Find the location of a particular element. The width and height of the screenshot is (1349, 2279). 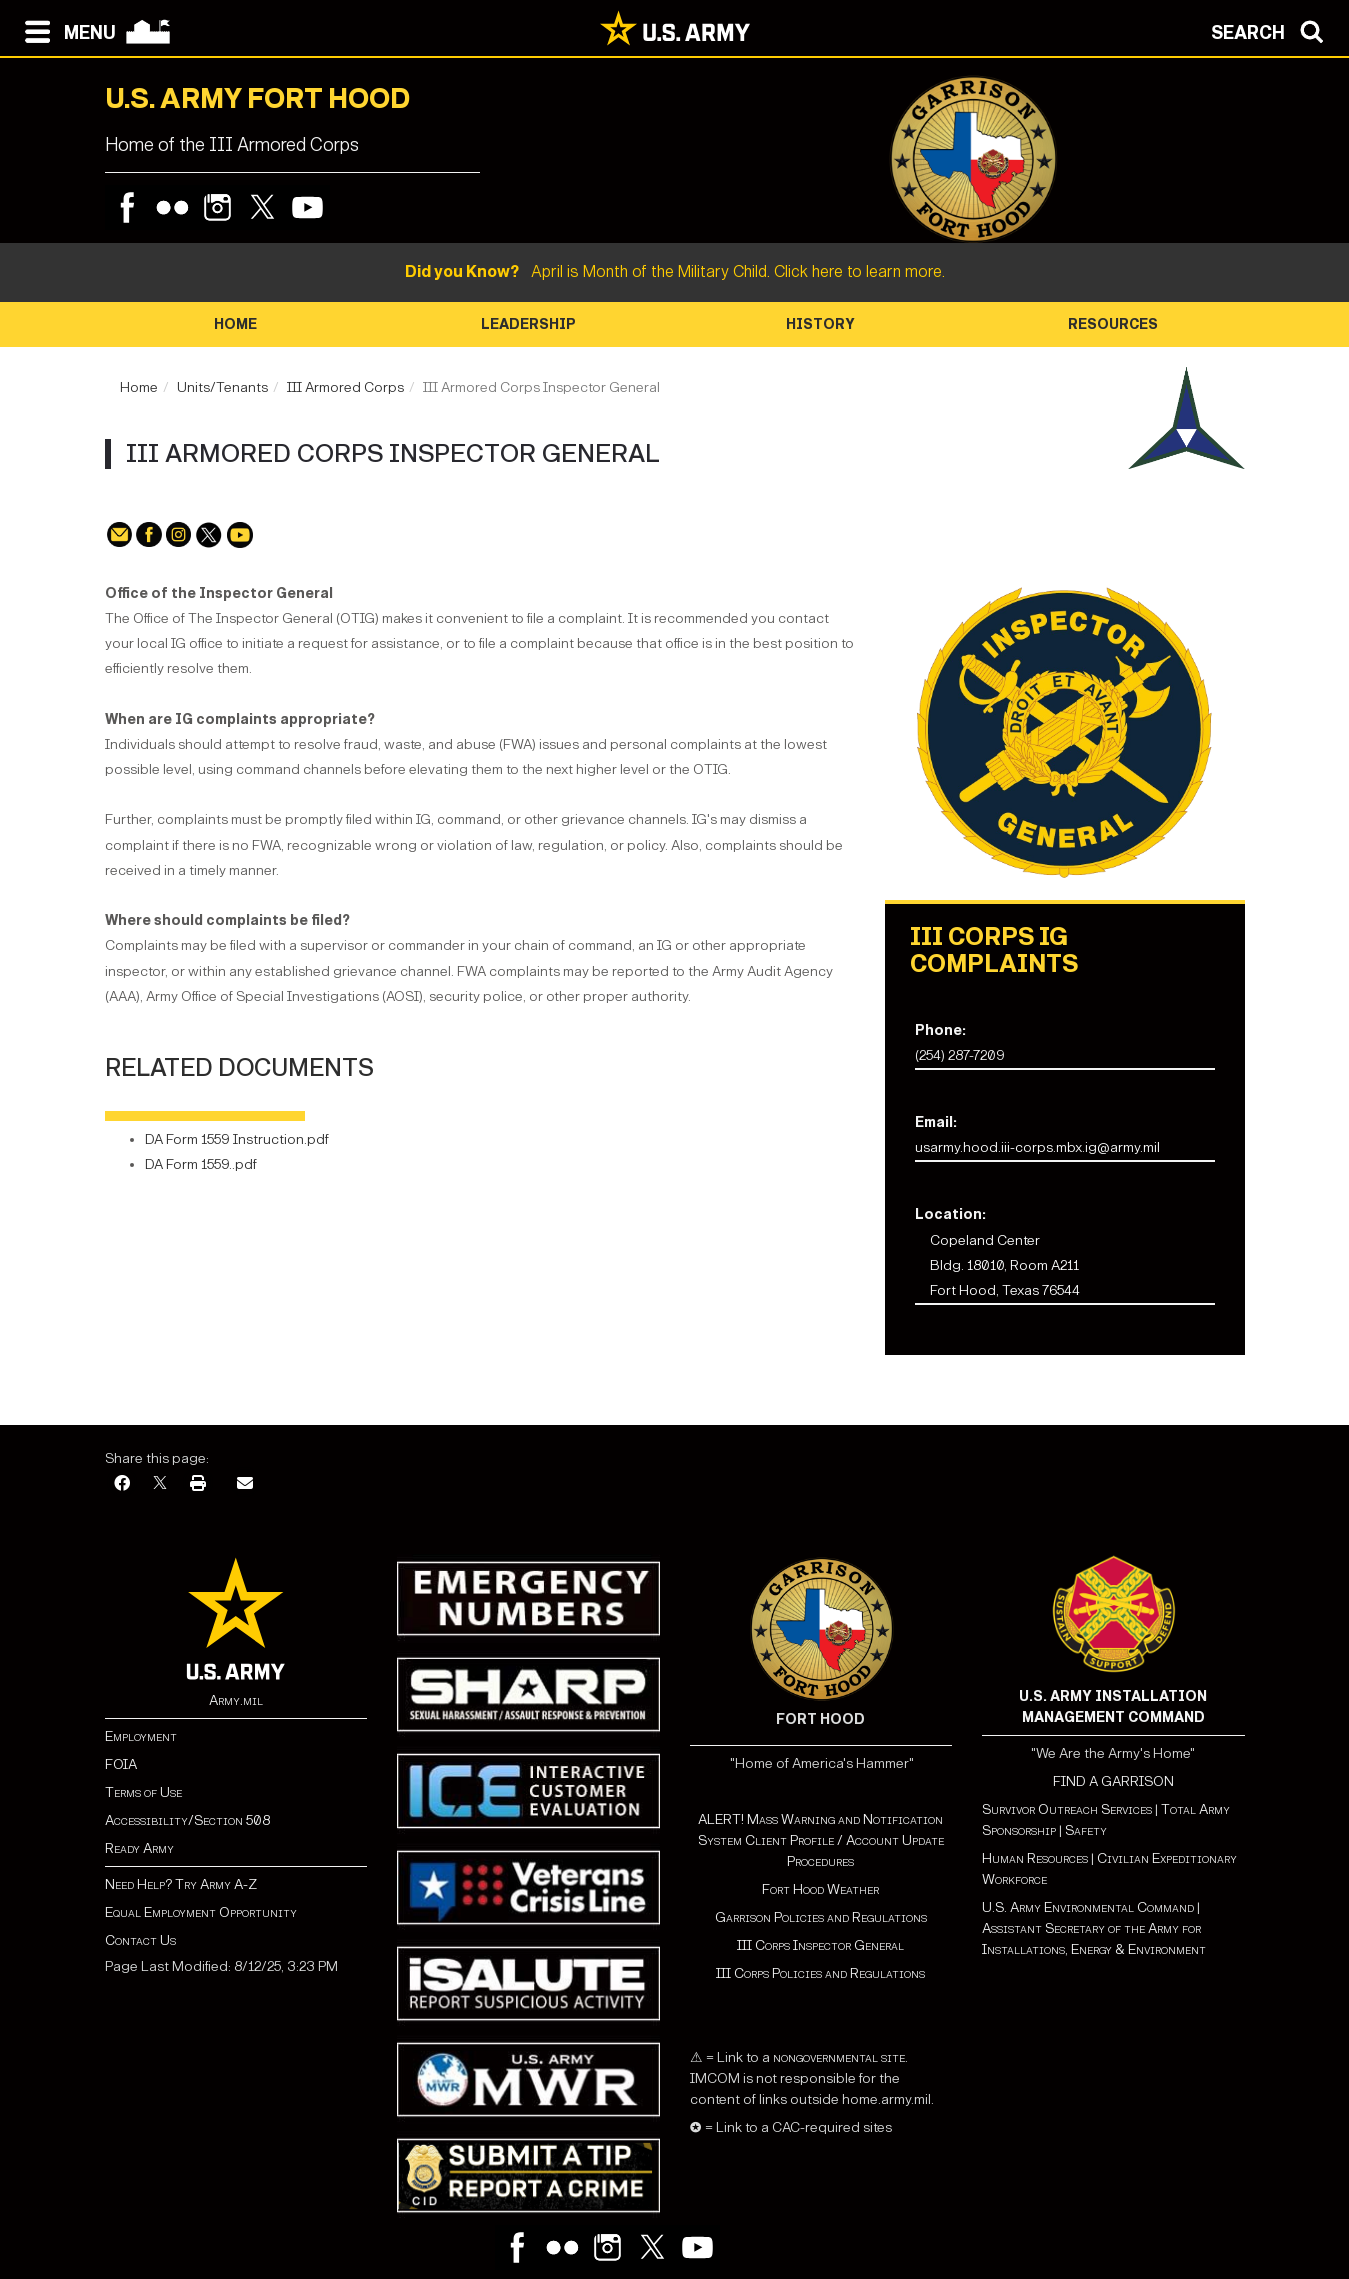

nongovernmental site is located at coordinates (837, 2057).